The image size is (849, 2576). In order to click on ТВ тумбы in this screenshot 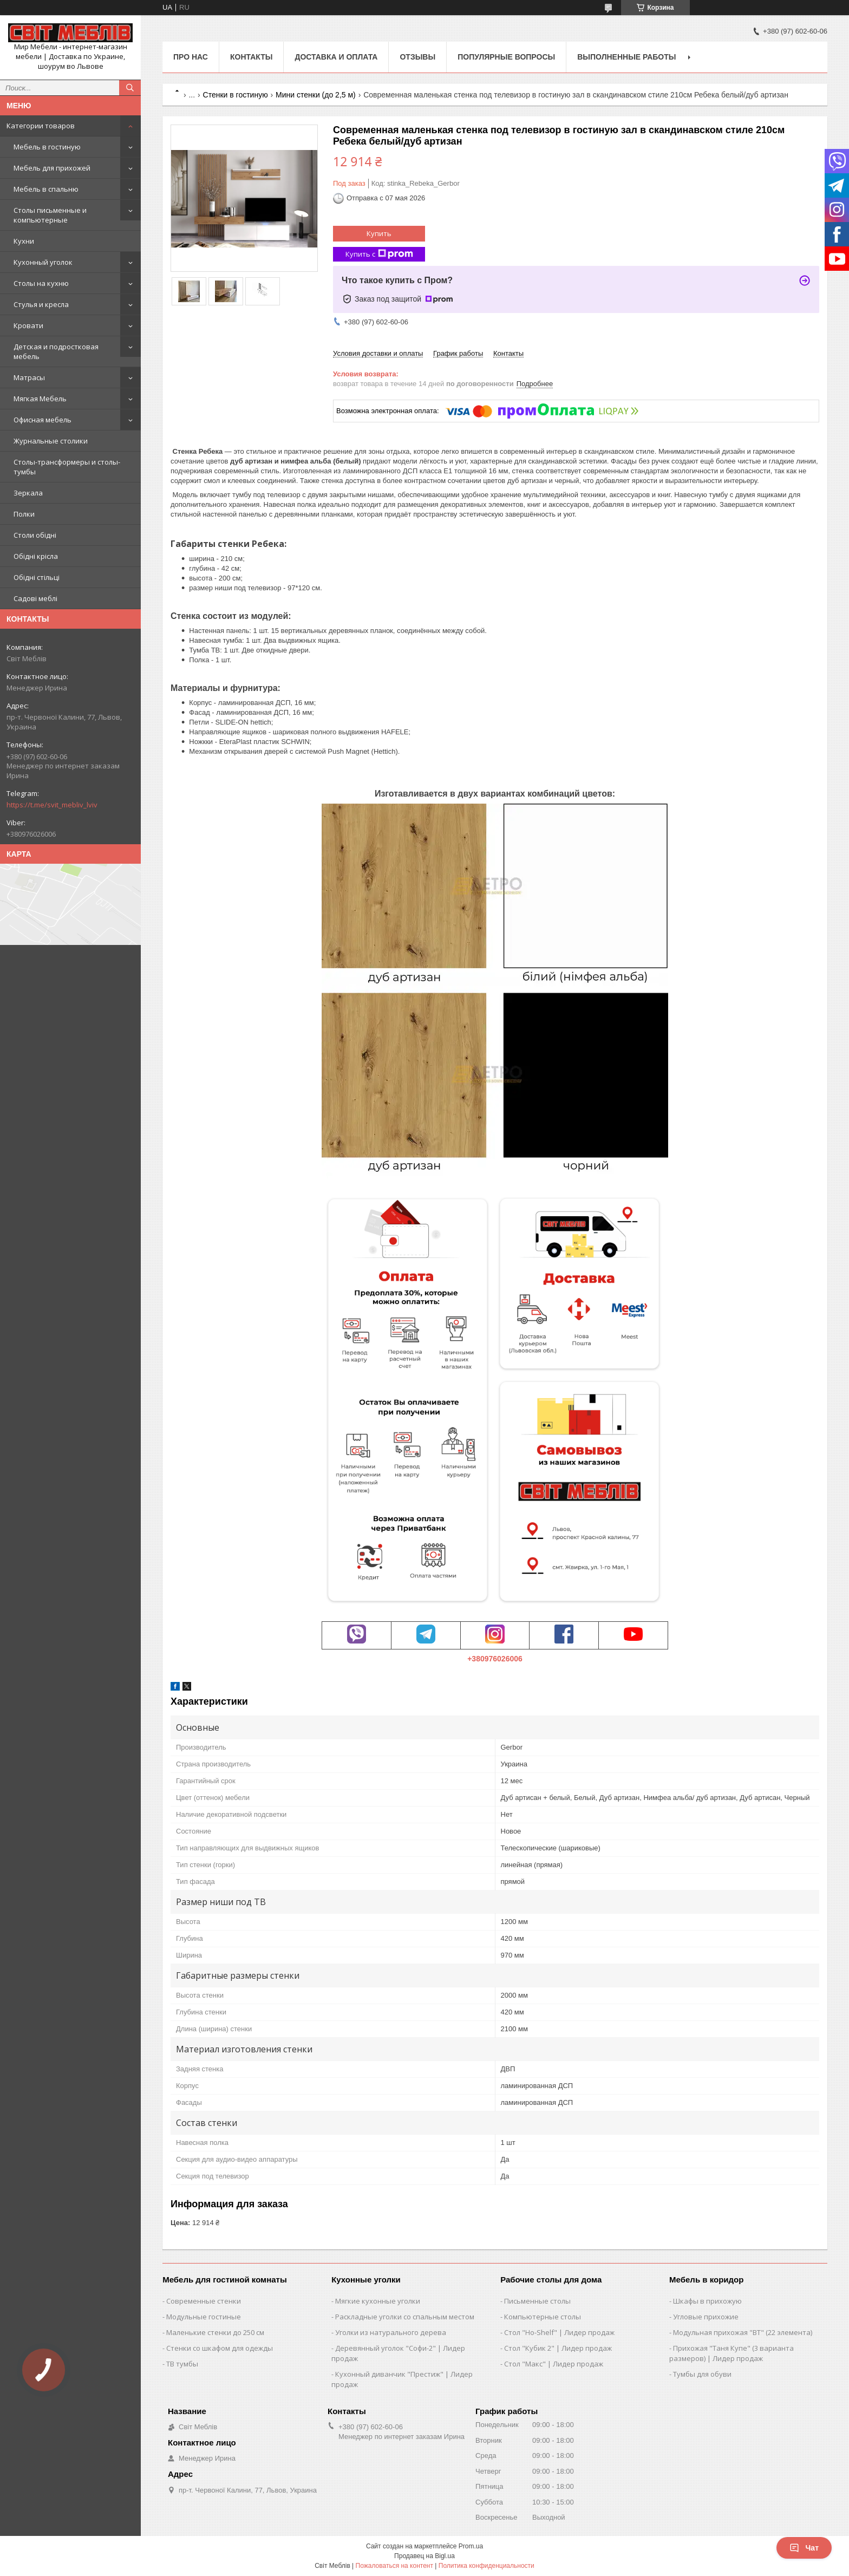, I will do `click(182, 2364)`.